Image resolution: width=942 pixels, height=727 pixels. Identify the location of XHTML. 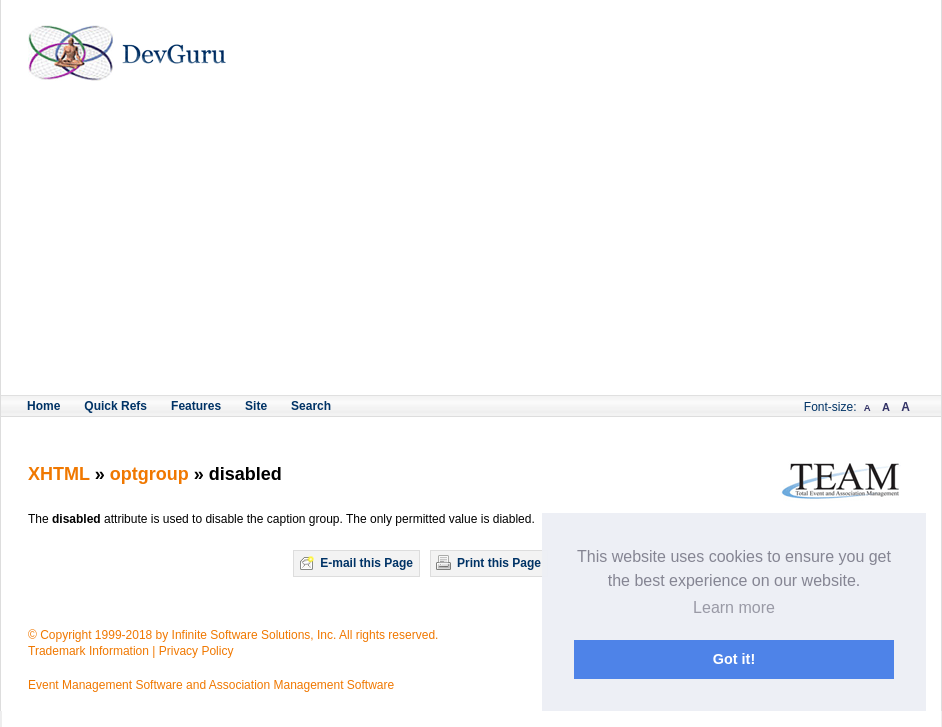
(59, 474).